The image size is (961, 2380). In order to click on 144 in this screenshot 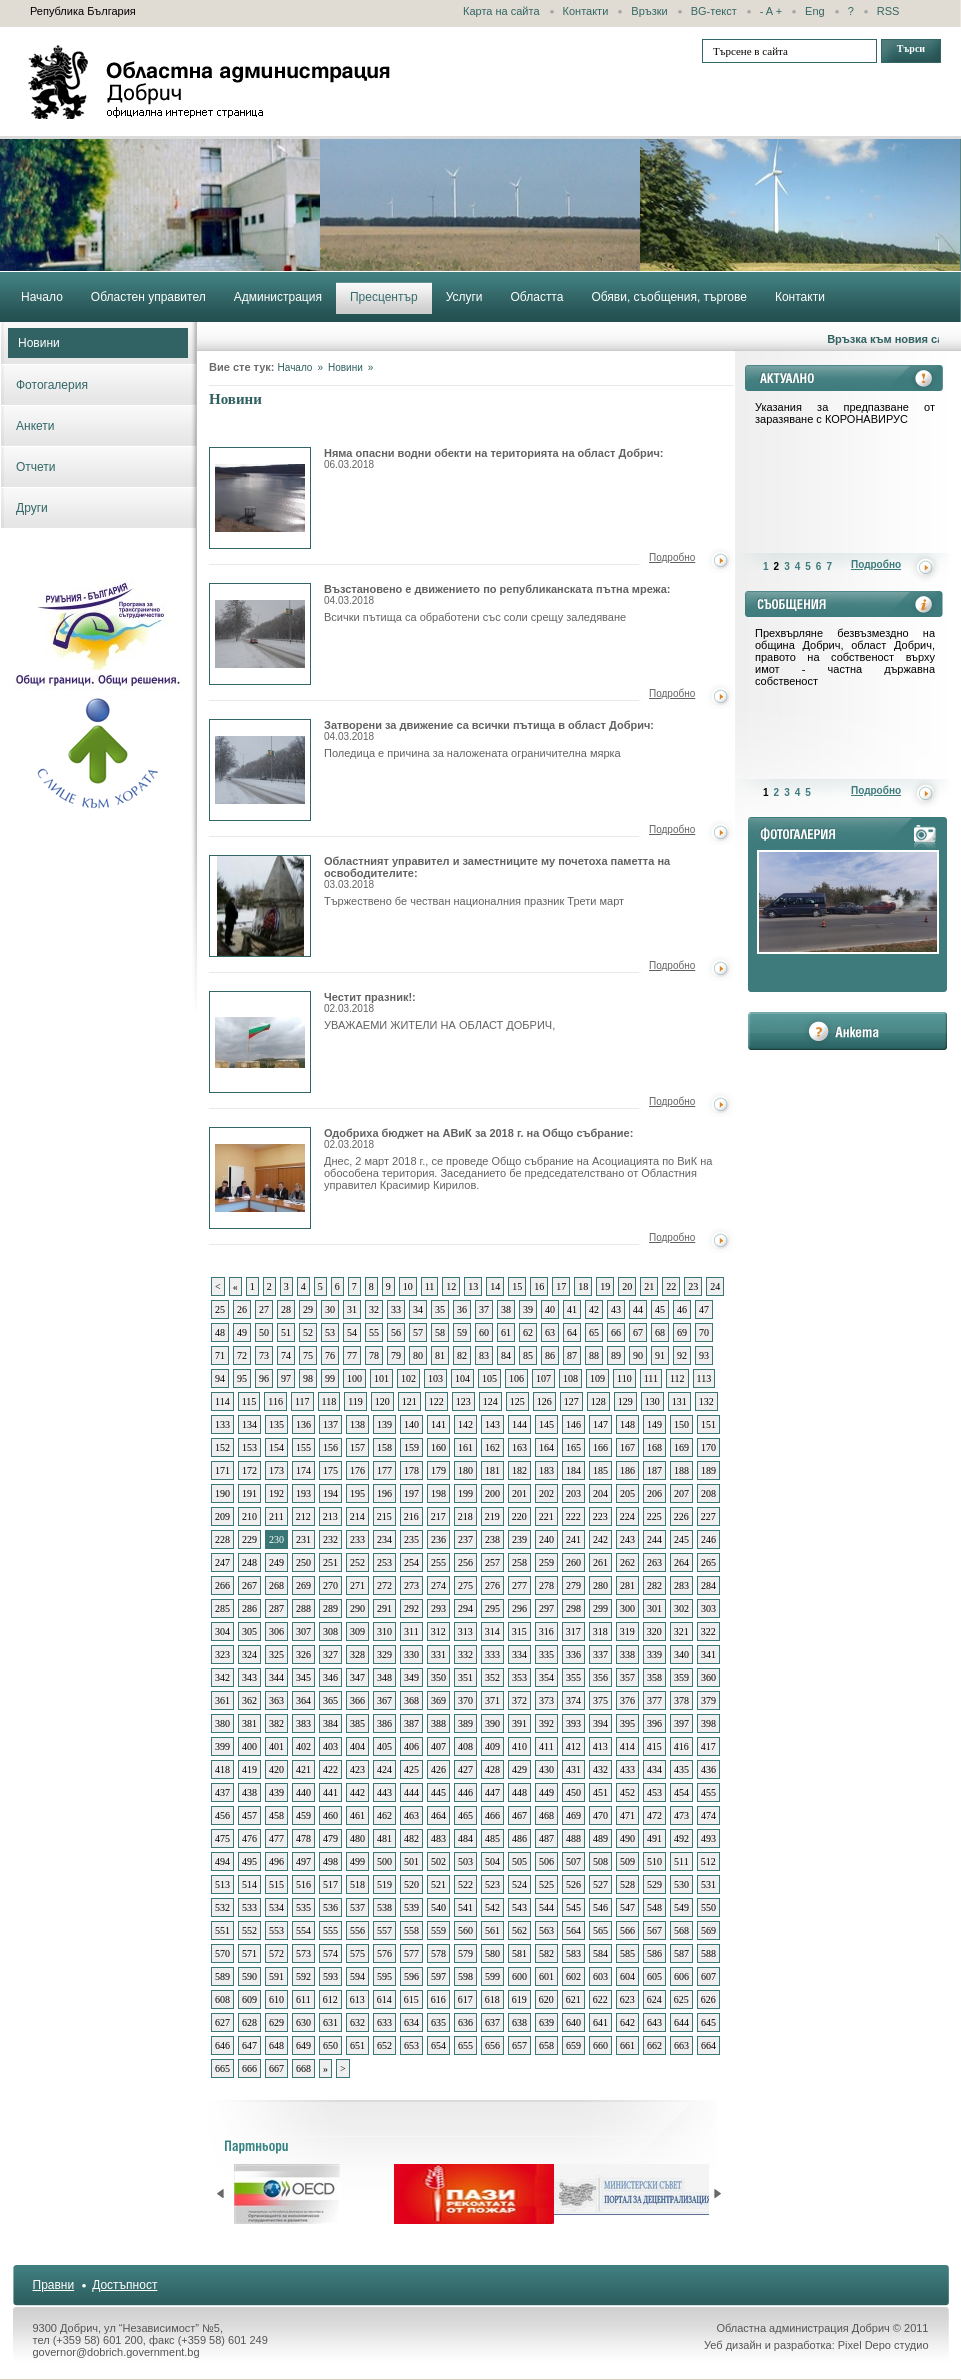, I will do `click(519, 1424)`.